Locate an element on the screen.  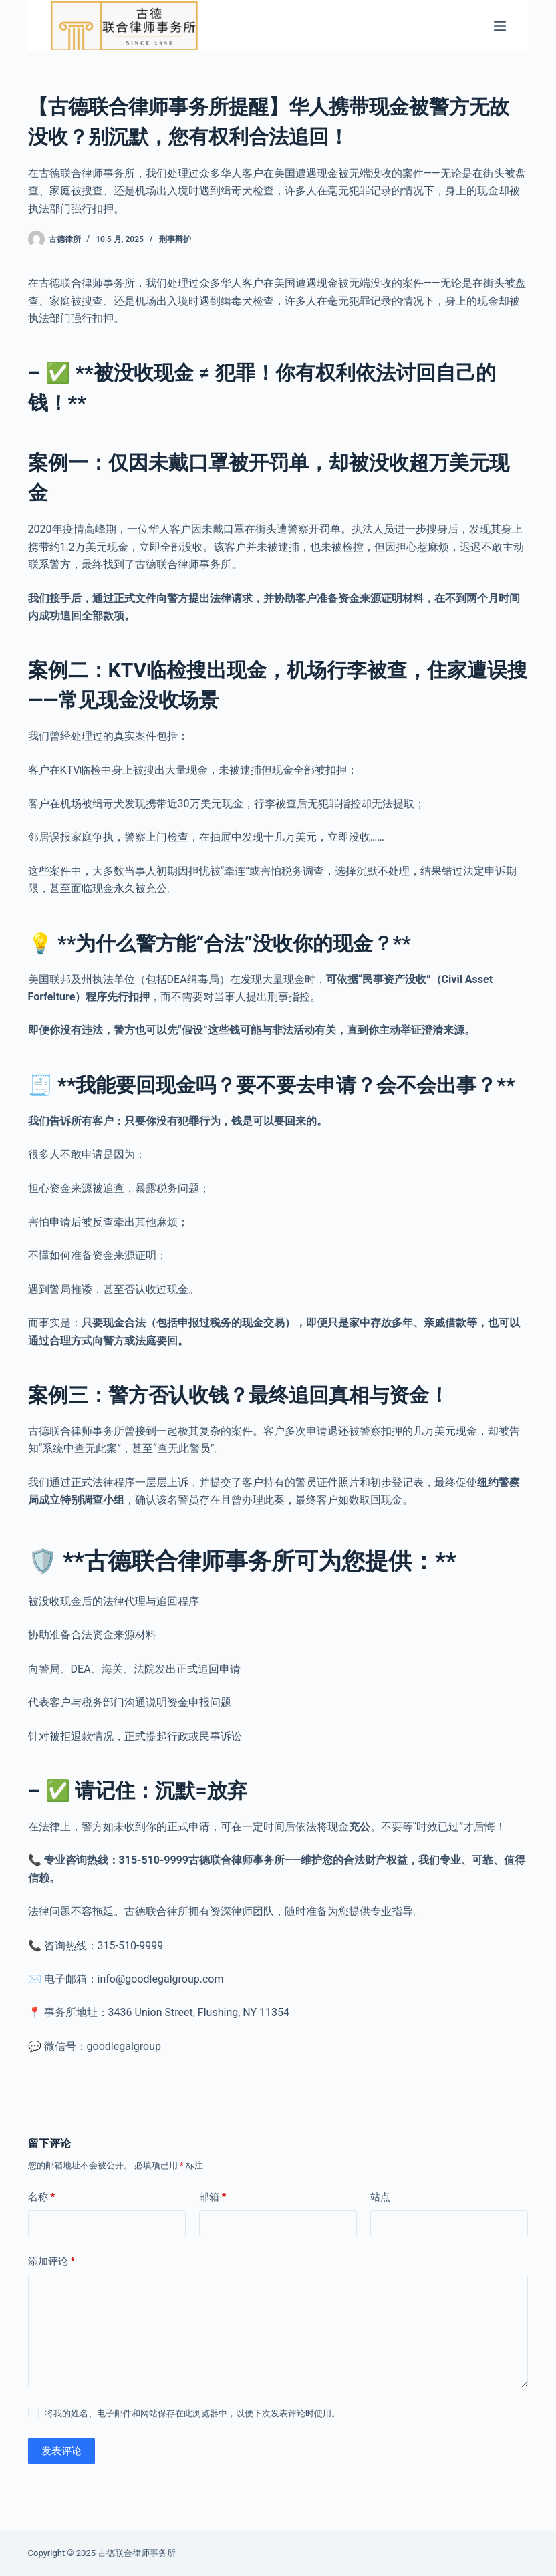
发表评论 is located at coordinates (61, 2451).